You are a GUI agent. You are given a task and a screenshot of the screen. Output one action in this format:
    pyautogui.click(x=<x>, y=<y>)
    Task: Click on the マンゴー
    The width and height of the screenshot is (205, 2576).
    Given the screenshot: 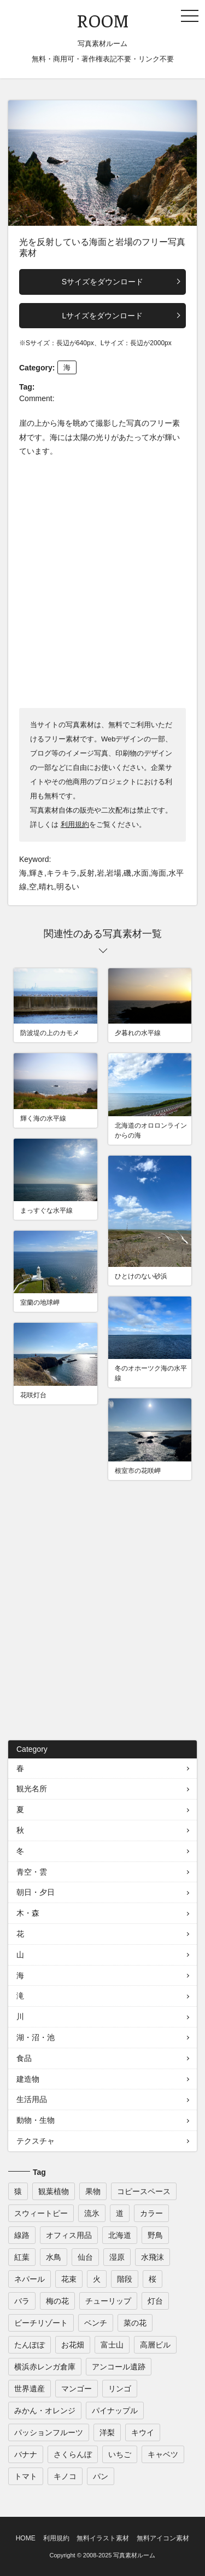 What is the action you would take?
    pyautogui.click(x=76, y=2388)
    